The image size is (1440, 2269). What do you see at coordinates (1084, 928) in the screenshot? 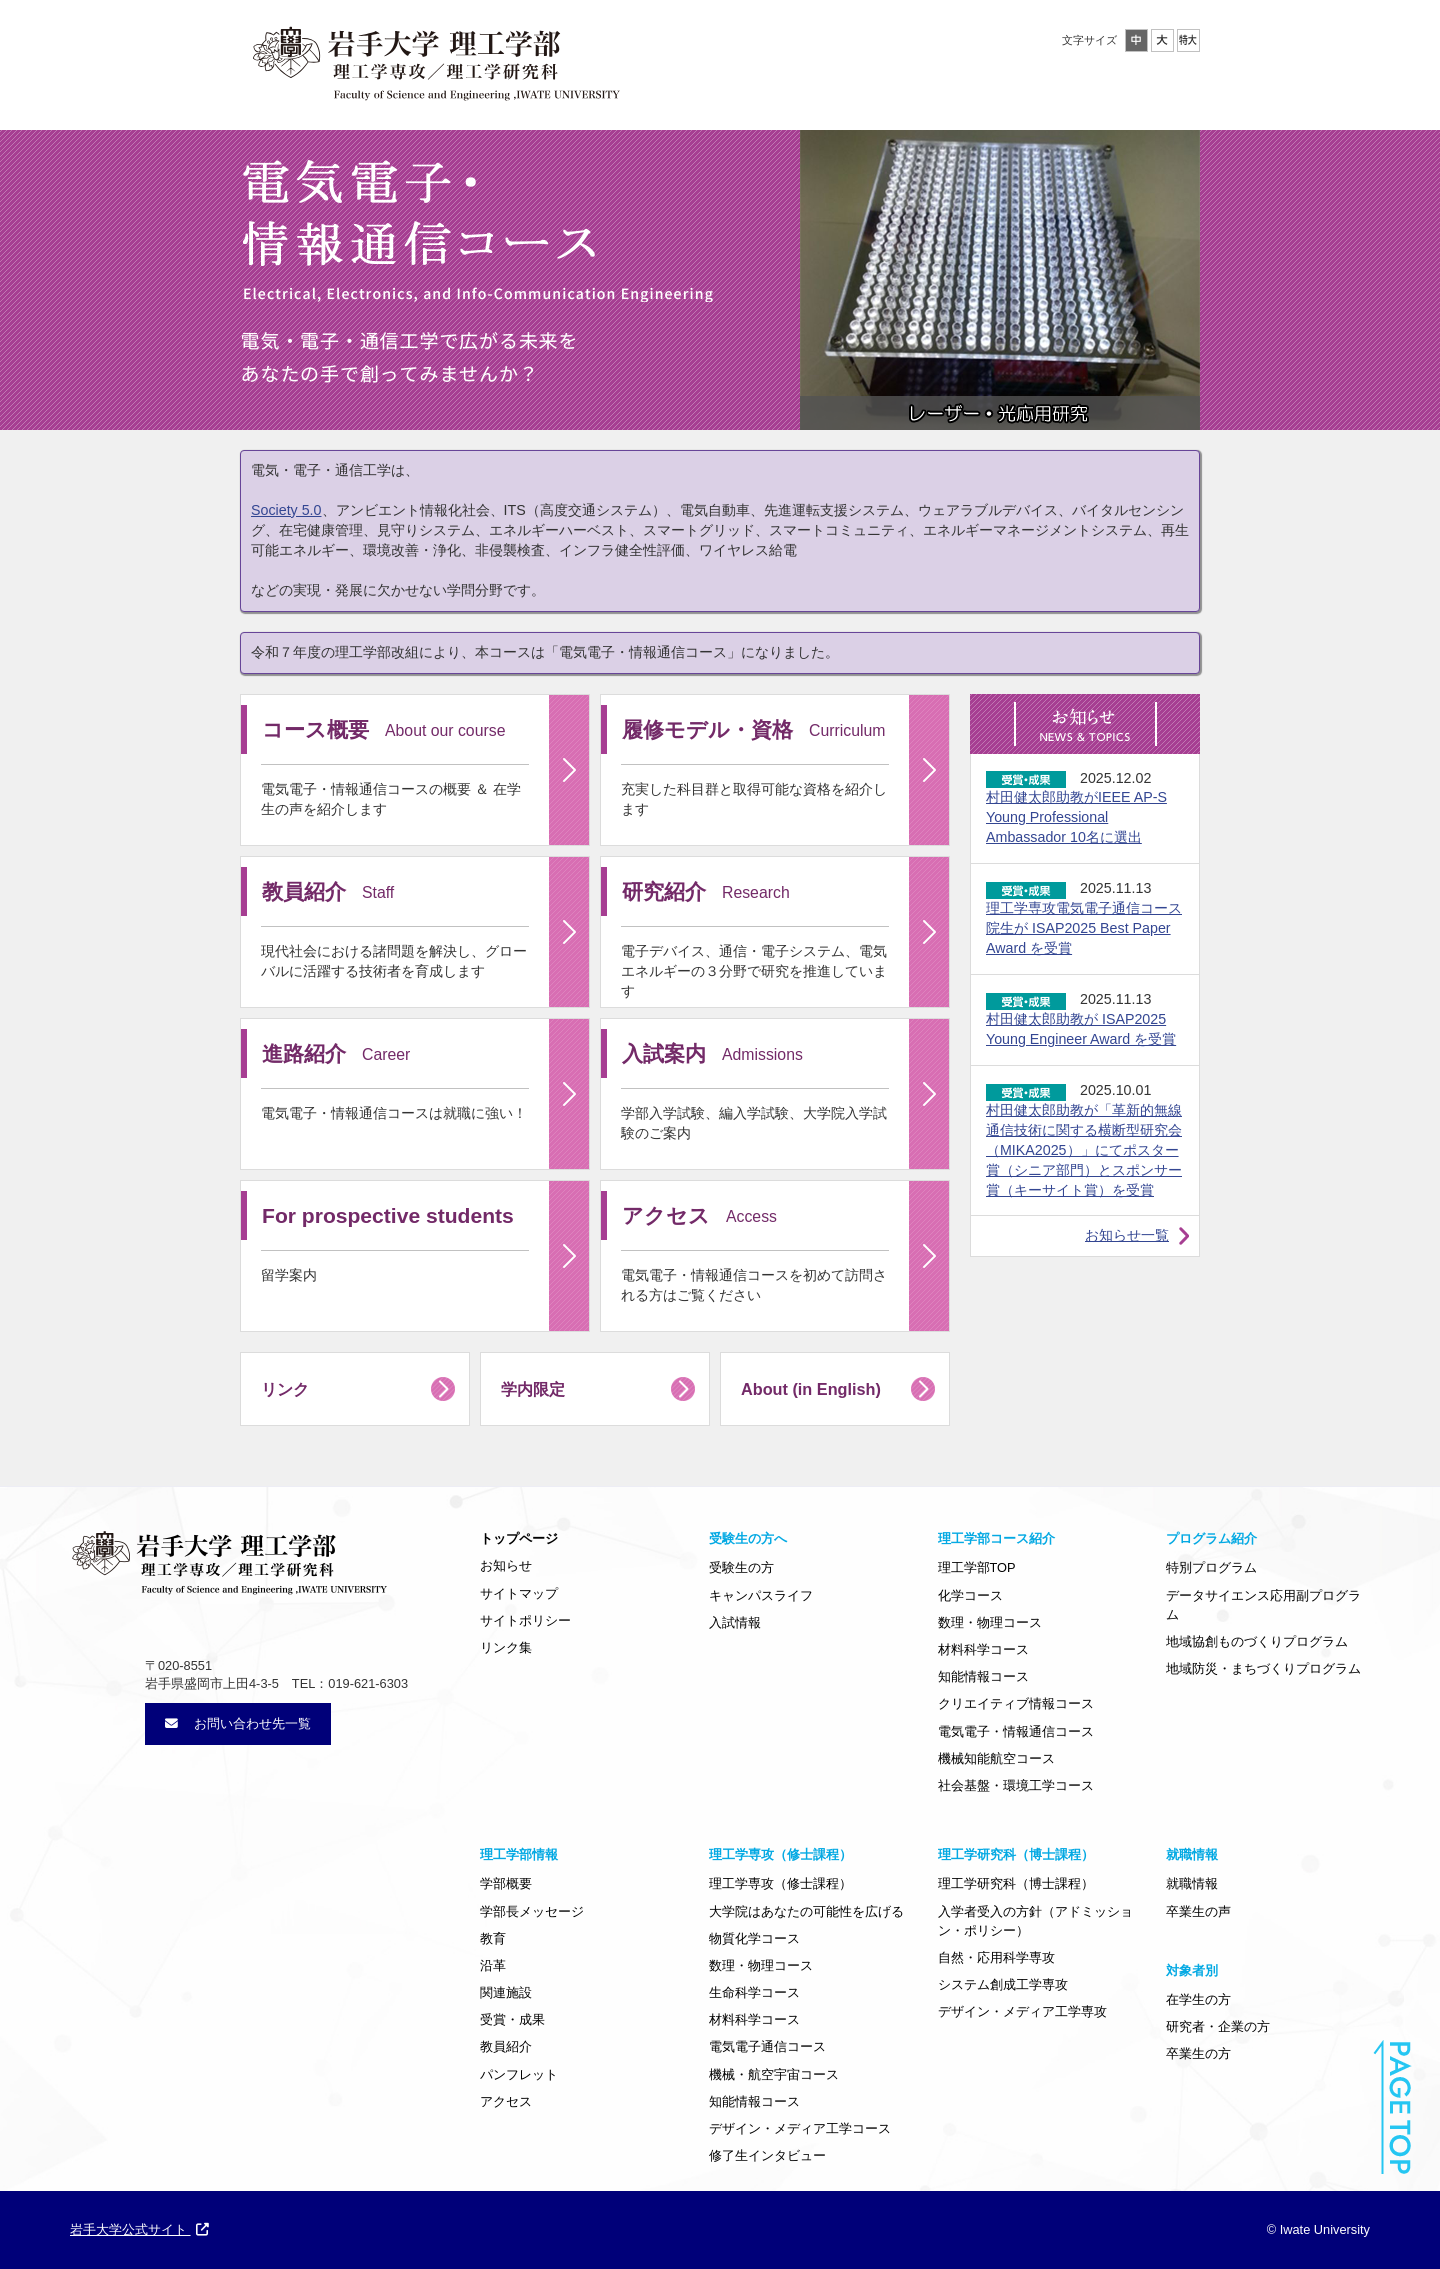
I see `理工学専攻電気電子通信コース院生が ISAP2025 Best Paper Award を受賞` at bounding box center [1084, 928].